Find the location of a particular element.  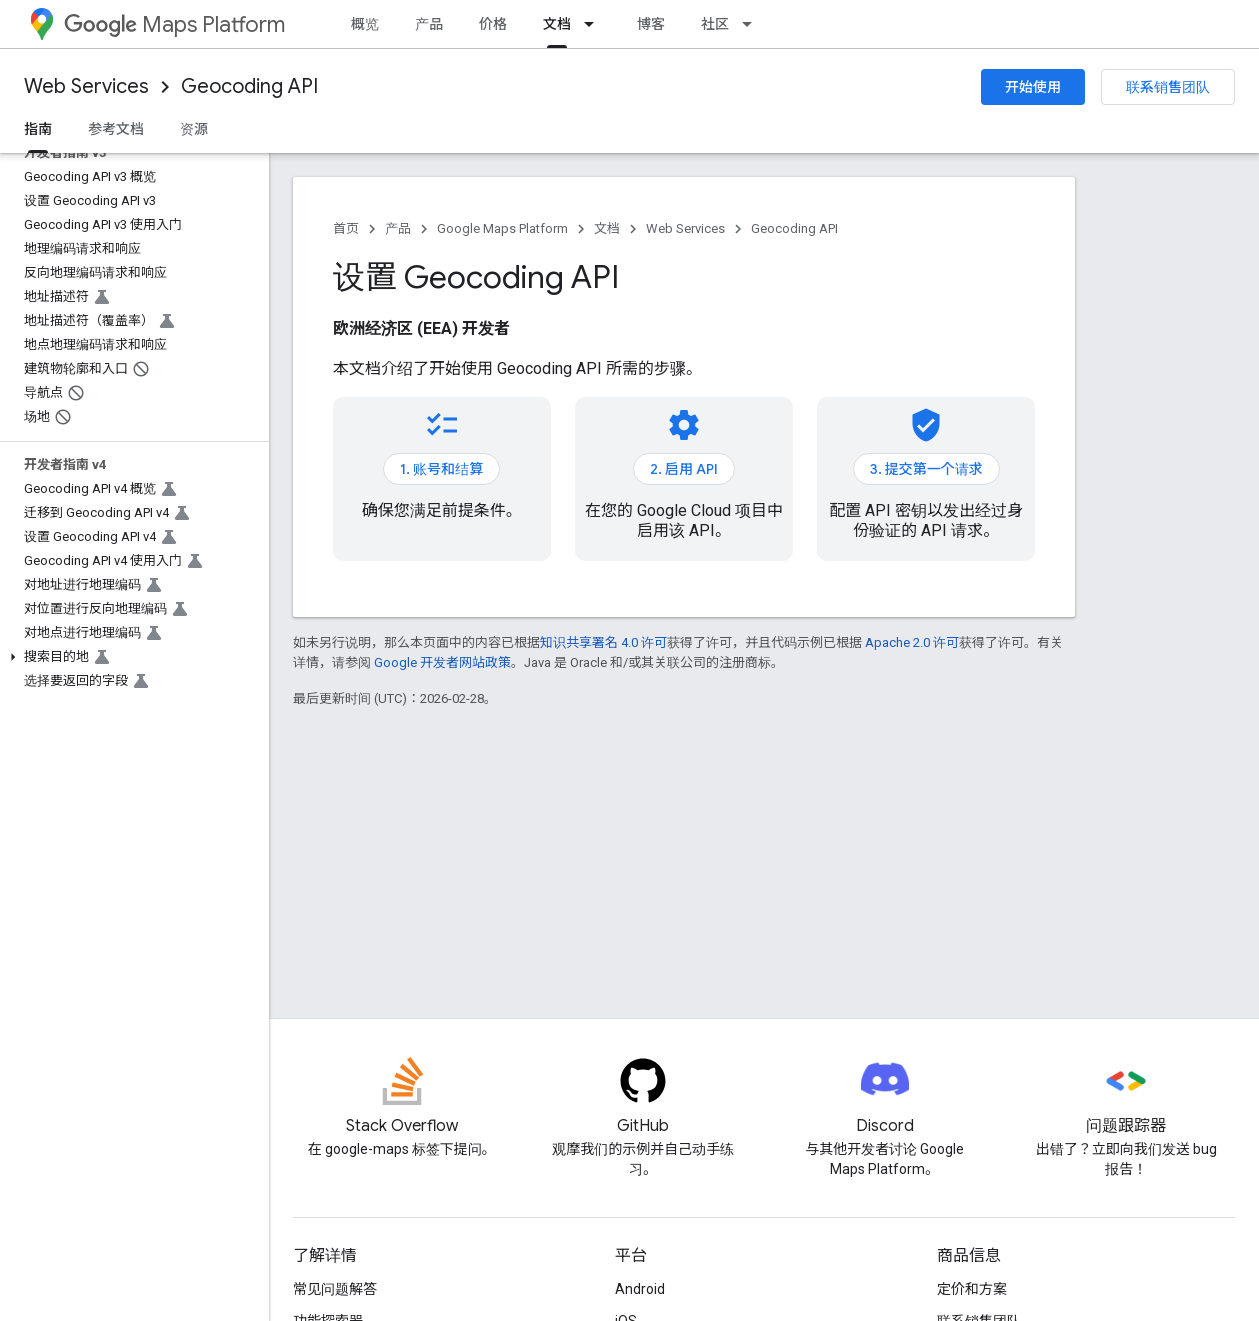

参考文档 is located at coordinates (116, 129).